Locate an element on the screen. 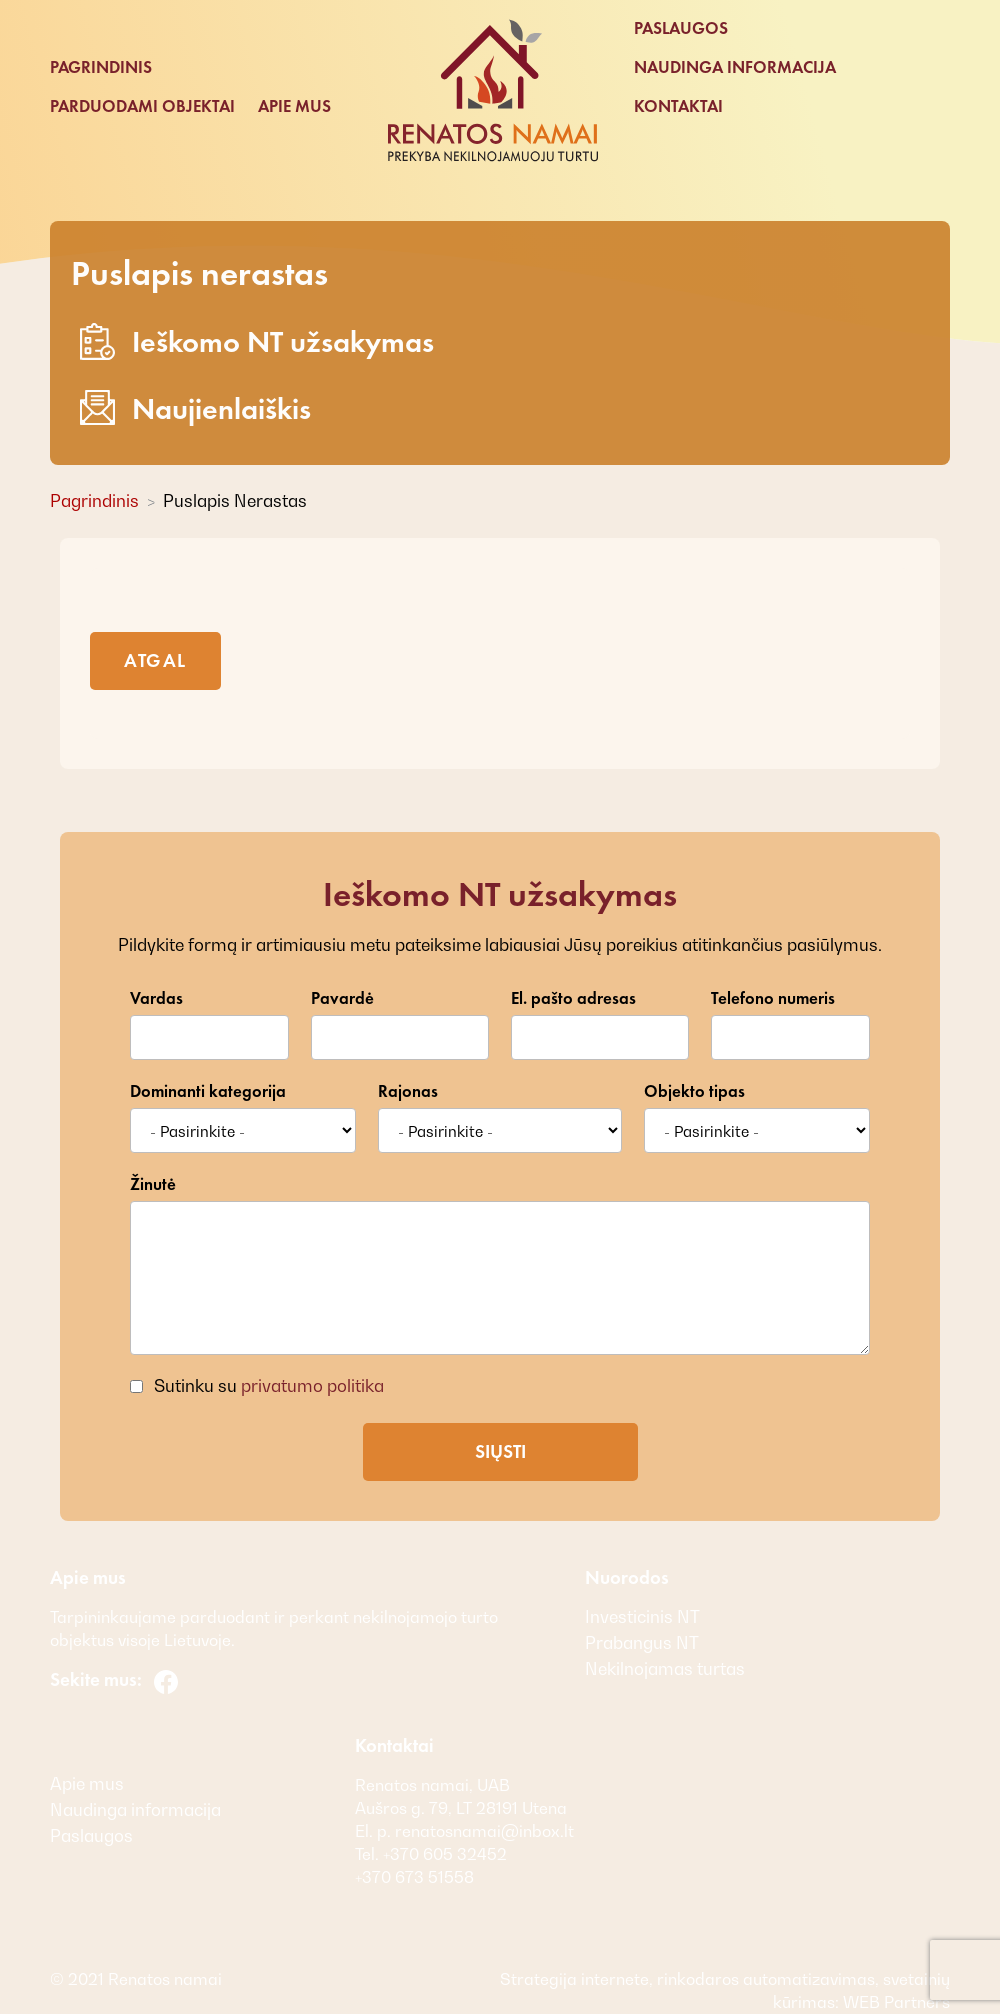 The image size is (1000, 2014). Telefono numeris is located at coordinates (773, 998).